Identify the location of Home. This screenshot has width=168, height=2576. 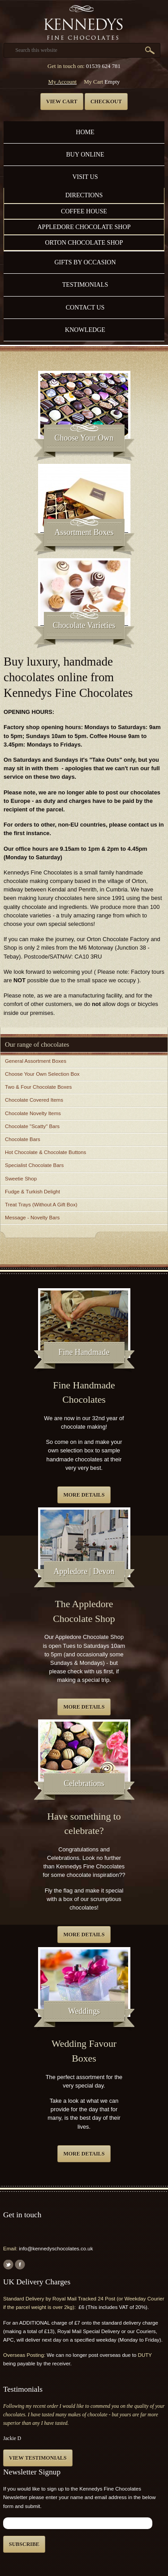
(85, 132).